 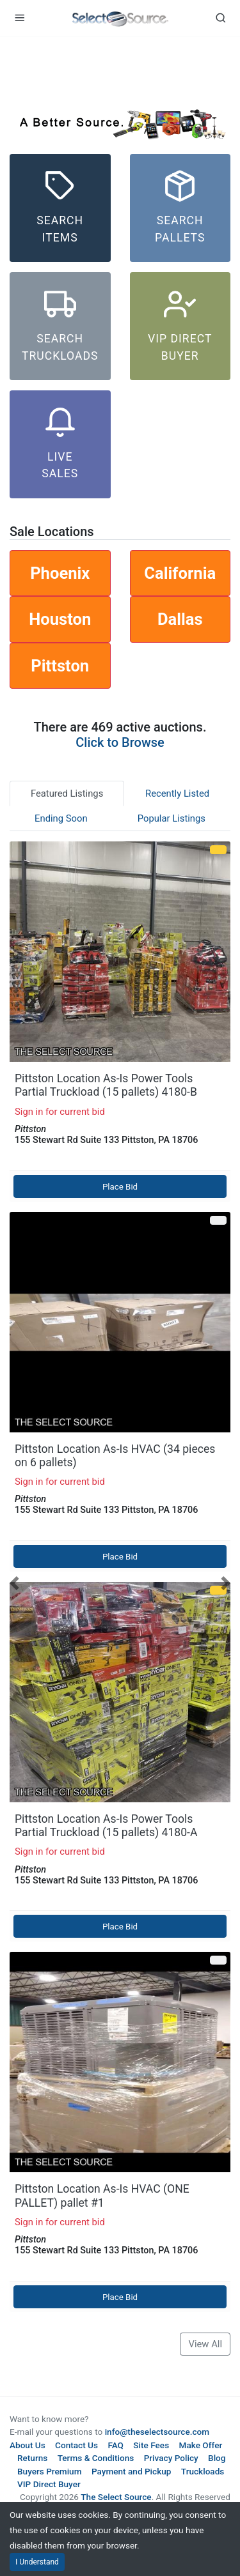 I want to click on Pittston Location As-Is HVAC (ONE PALLET) pallet #1, so click(x=102, y=2195).